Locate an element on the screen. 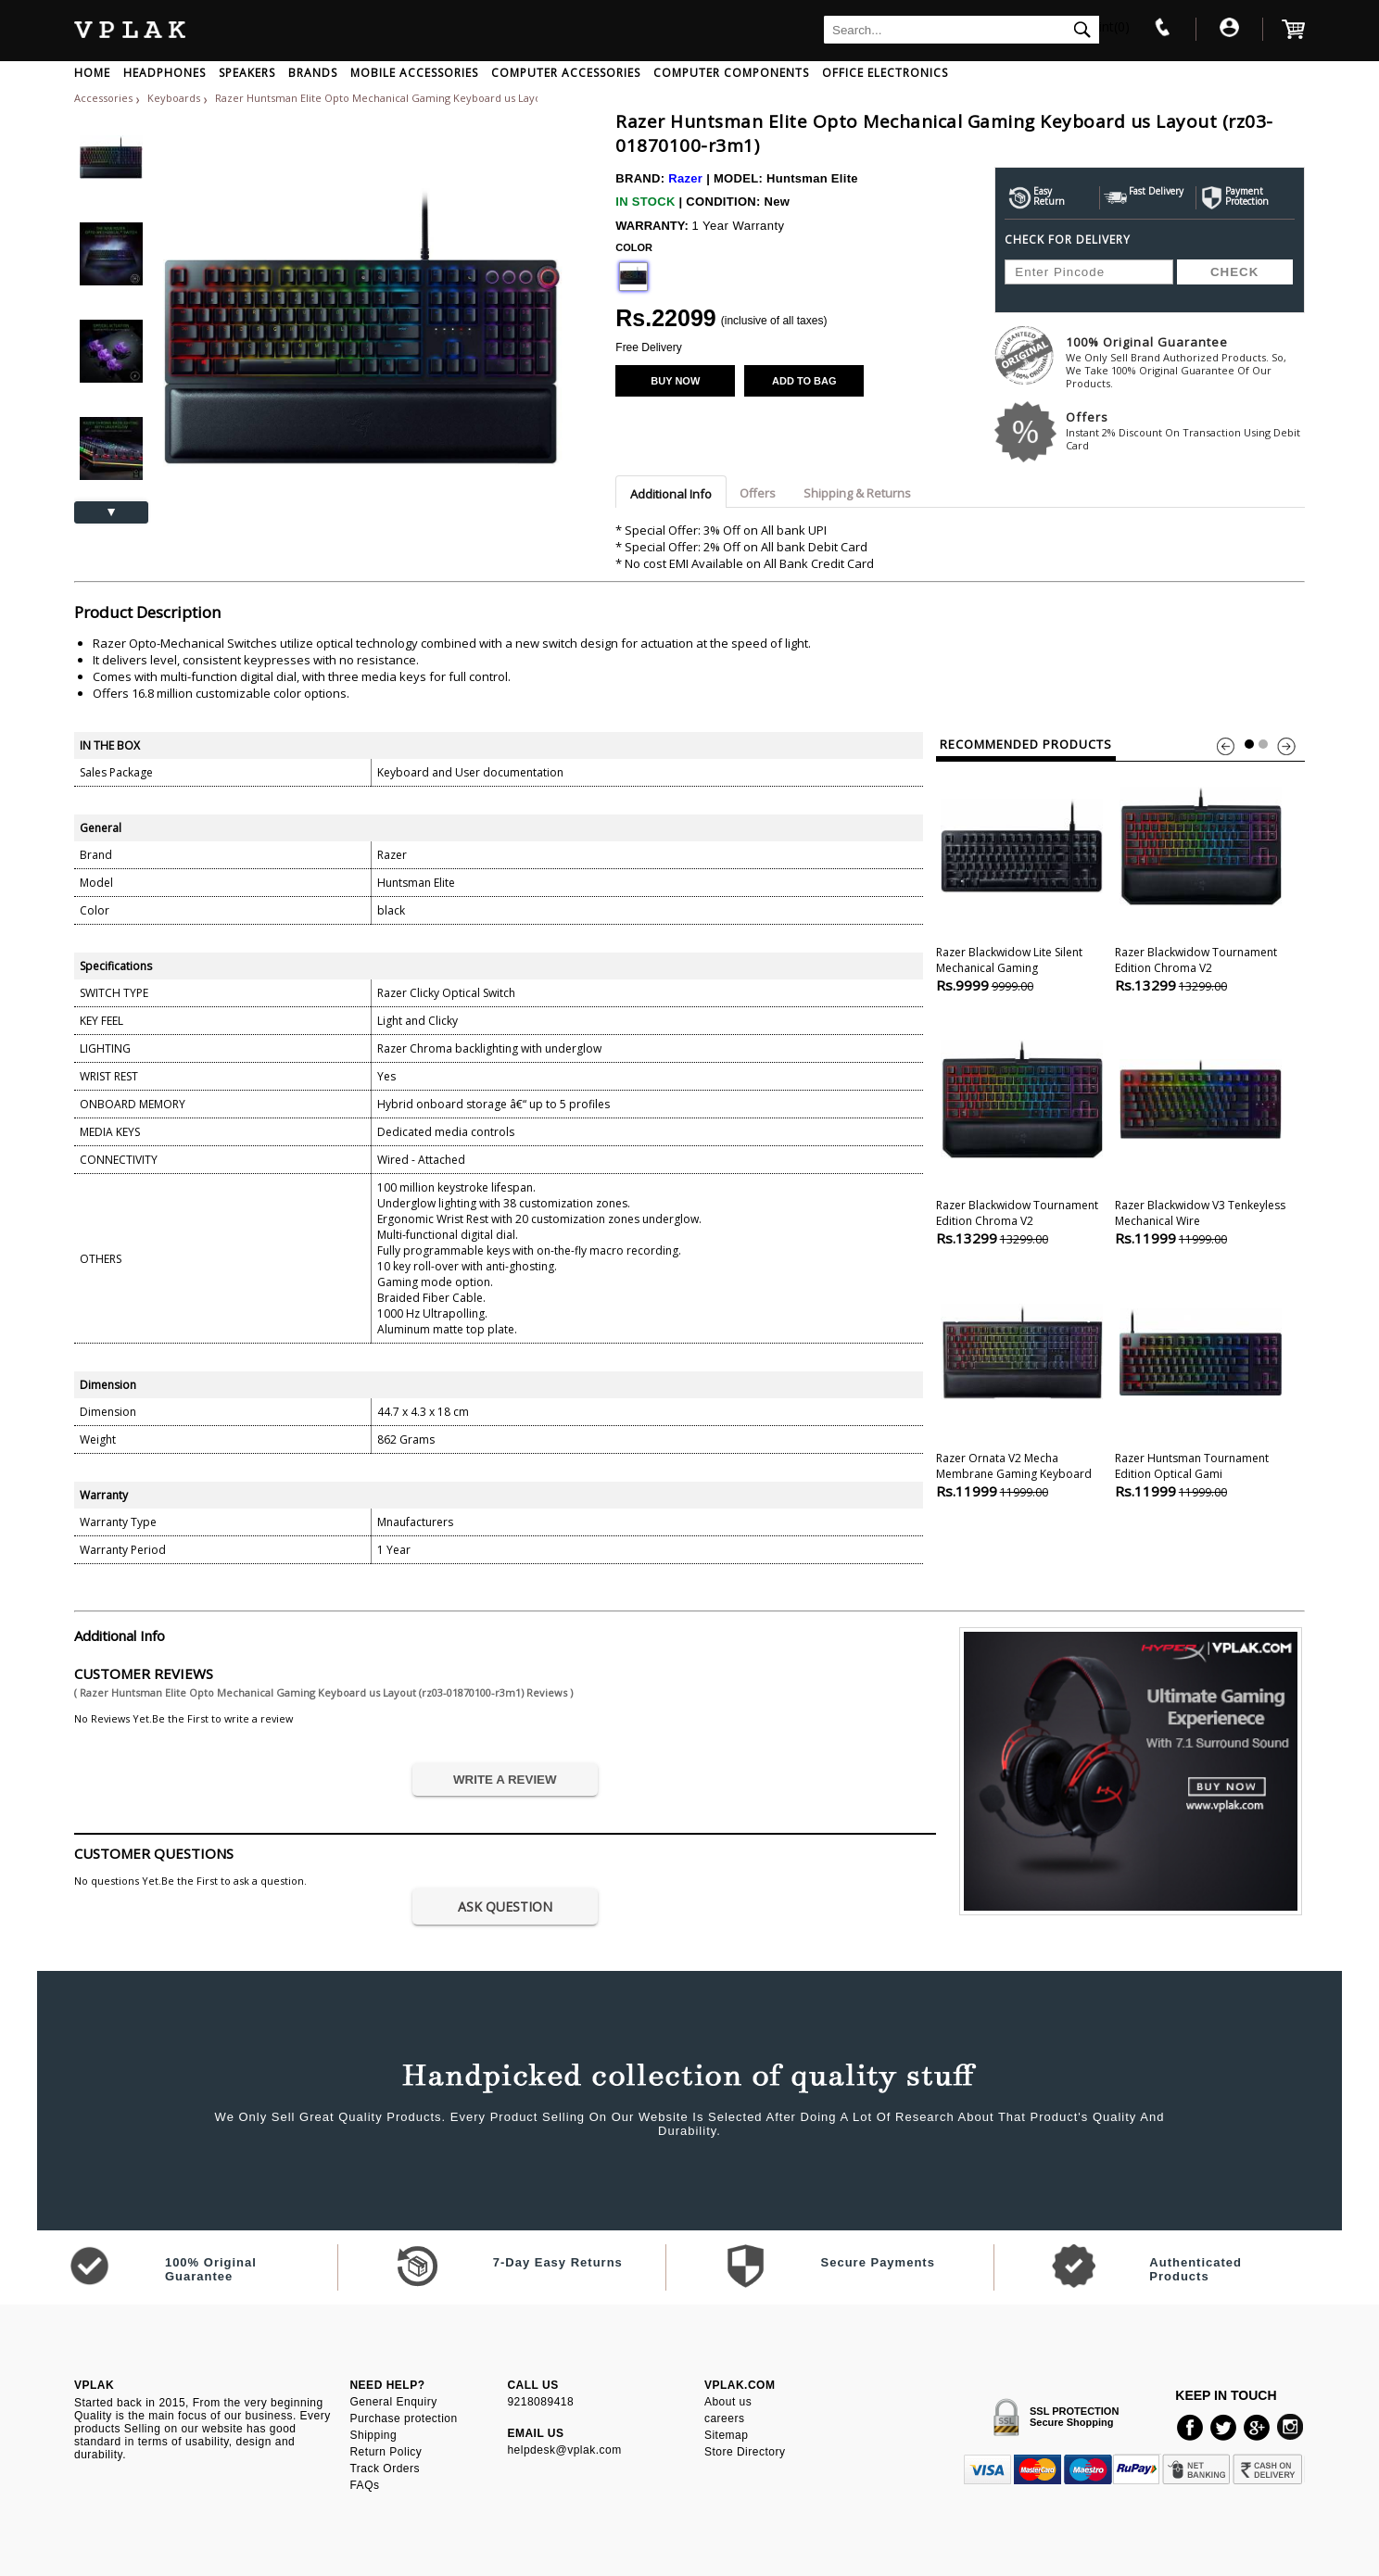 Image resolution: width=1379 pixels, height=2576 pixels. 100% Original Guarantee is located at coordinates (1185, 362).